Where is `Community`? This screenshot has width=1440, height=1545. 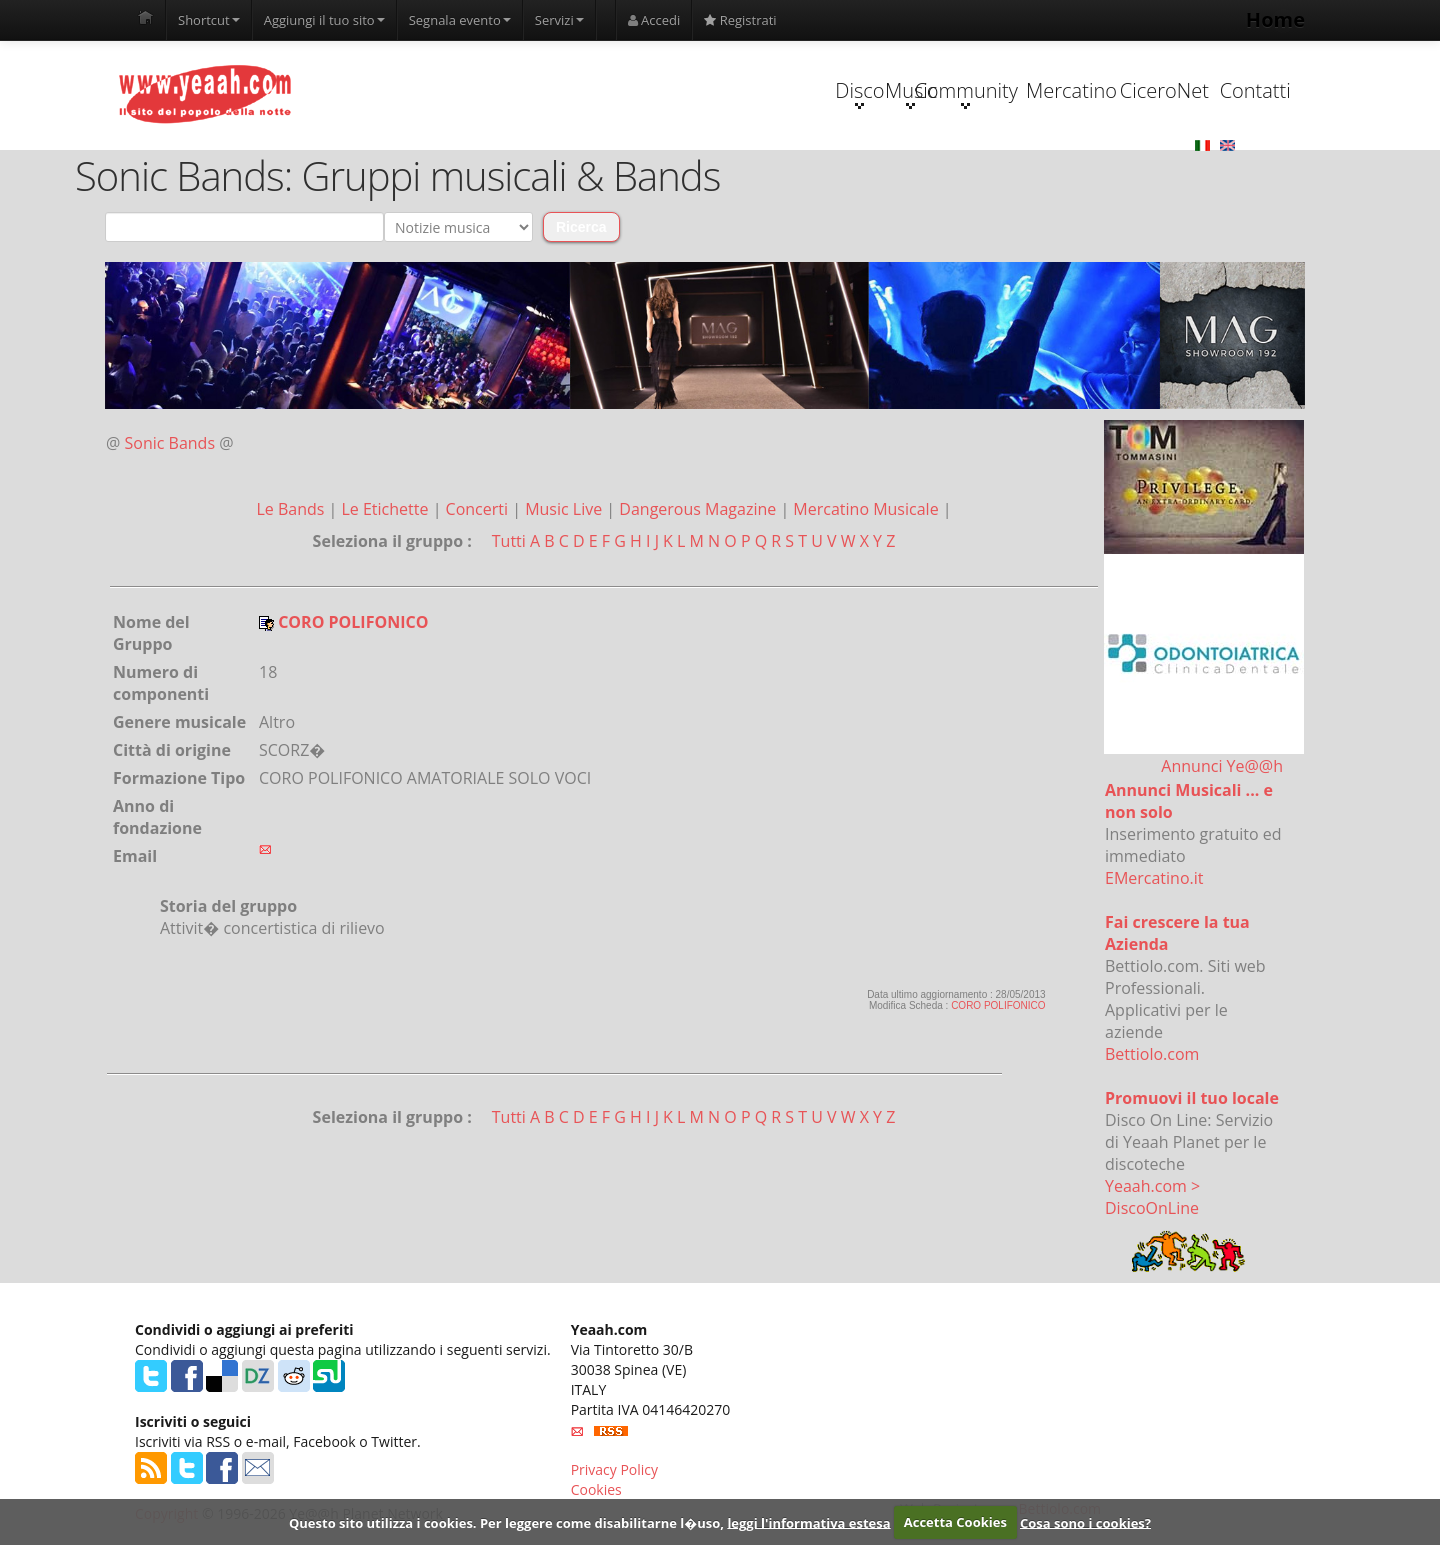 Community is located at coordinates (824, 94).